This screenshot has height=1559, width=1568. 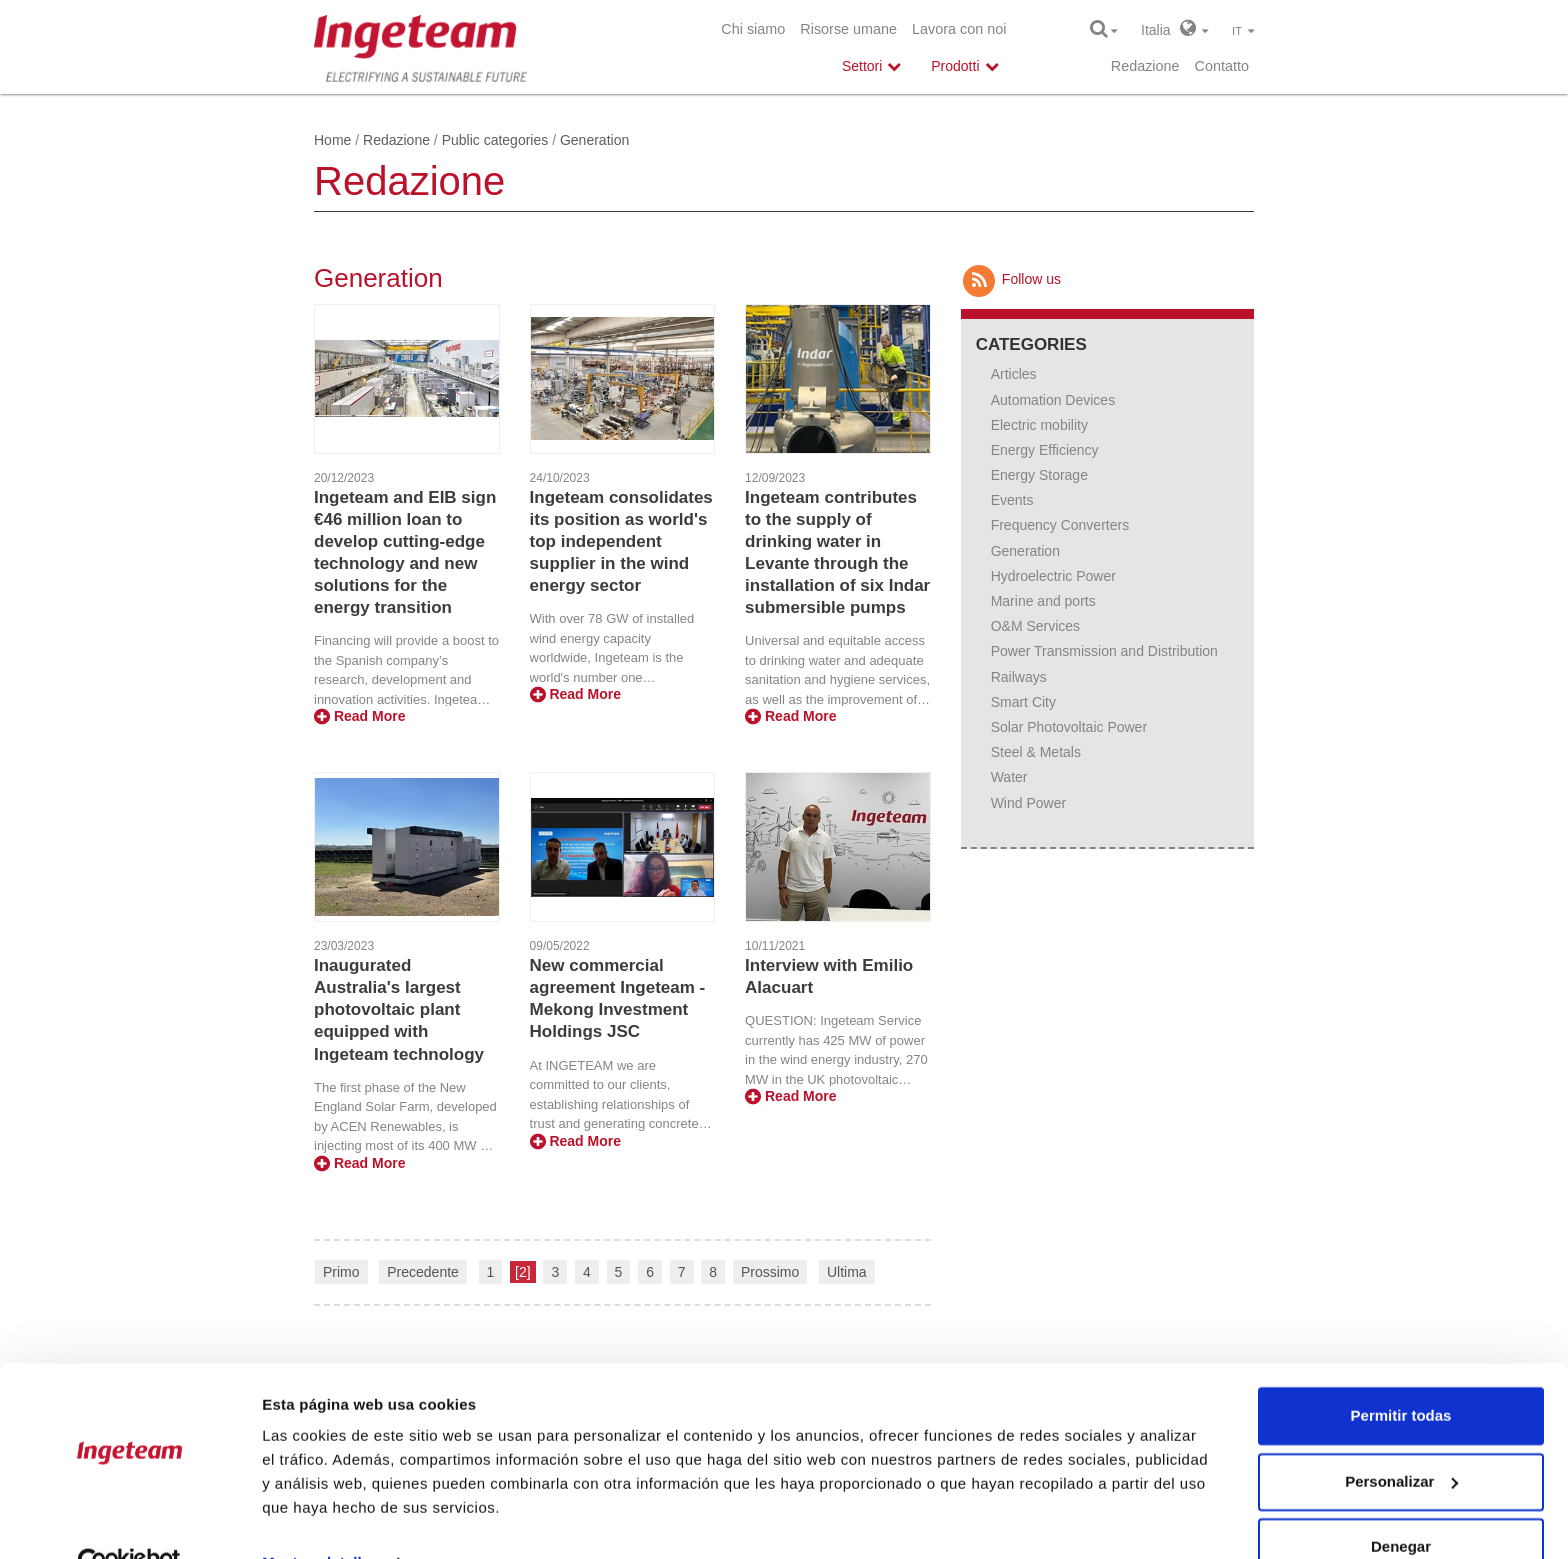 I want to click on Lavora con noi, so click(x=959, y=29).